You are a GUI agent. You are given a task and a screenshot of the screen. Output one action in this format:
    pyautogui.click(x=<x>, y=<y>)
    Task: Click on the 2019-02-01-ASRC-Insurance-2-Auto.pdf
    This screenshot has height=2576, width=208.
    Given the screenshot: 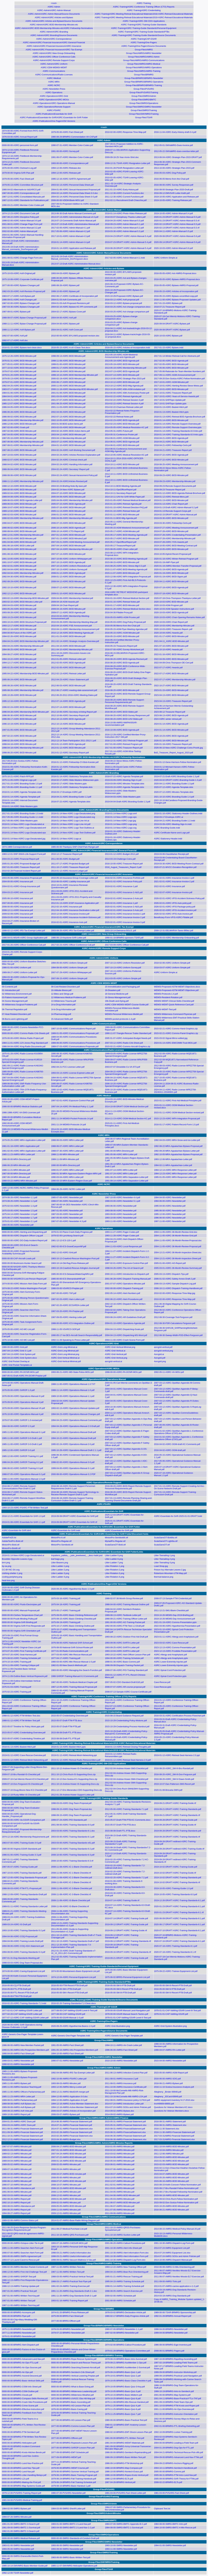 What is the action you would take?
    pyautogui.click(x=124, y=898)
    